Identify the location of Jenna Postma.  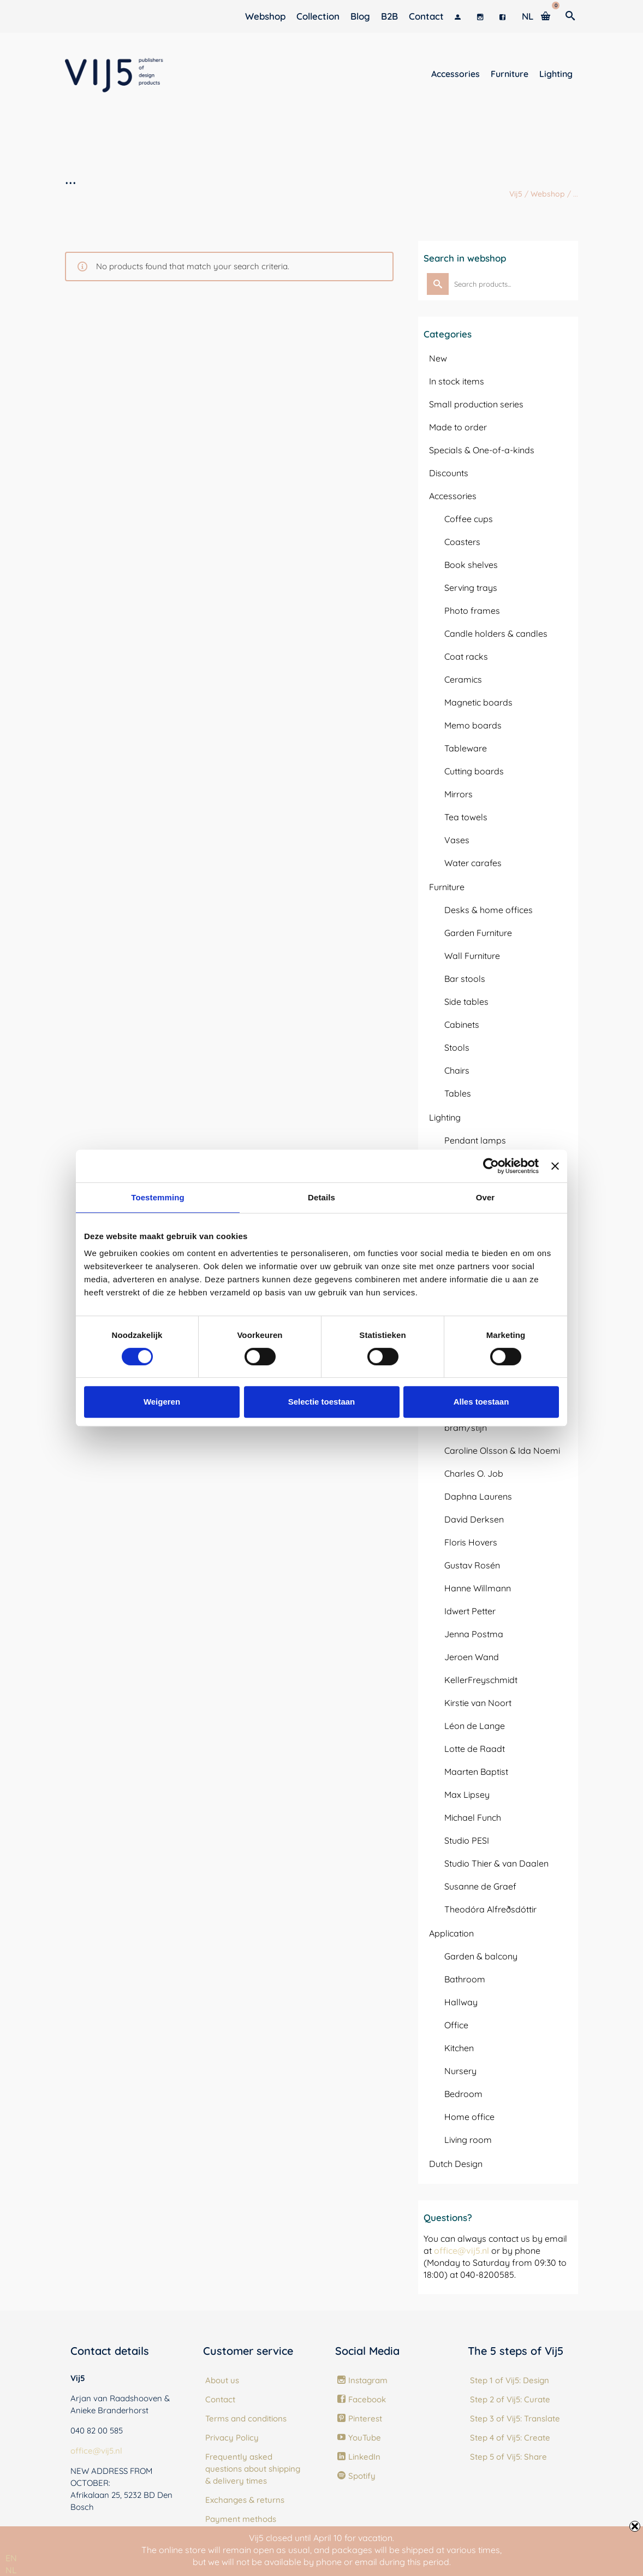
(473, 1633).